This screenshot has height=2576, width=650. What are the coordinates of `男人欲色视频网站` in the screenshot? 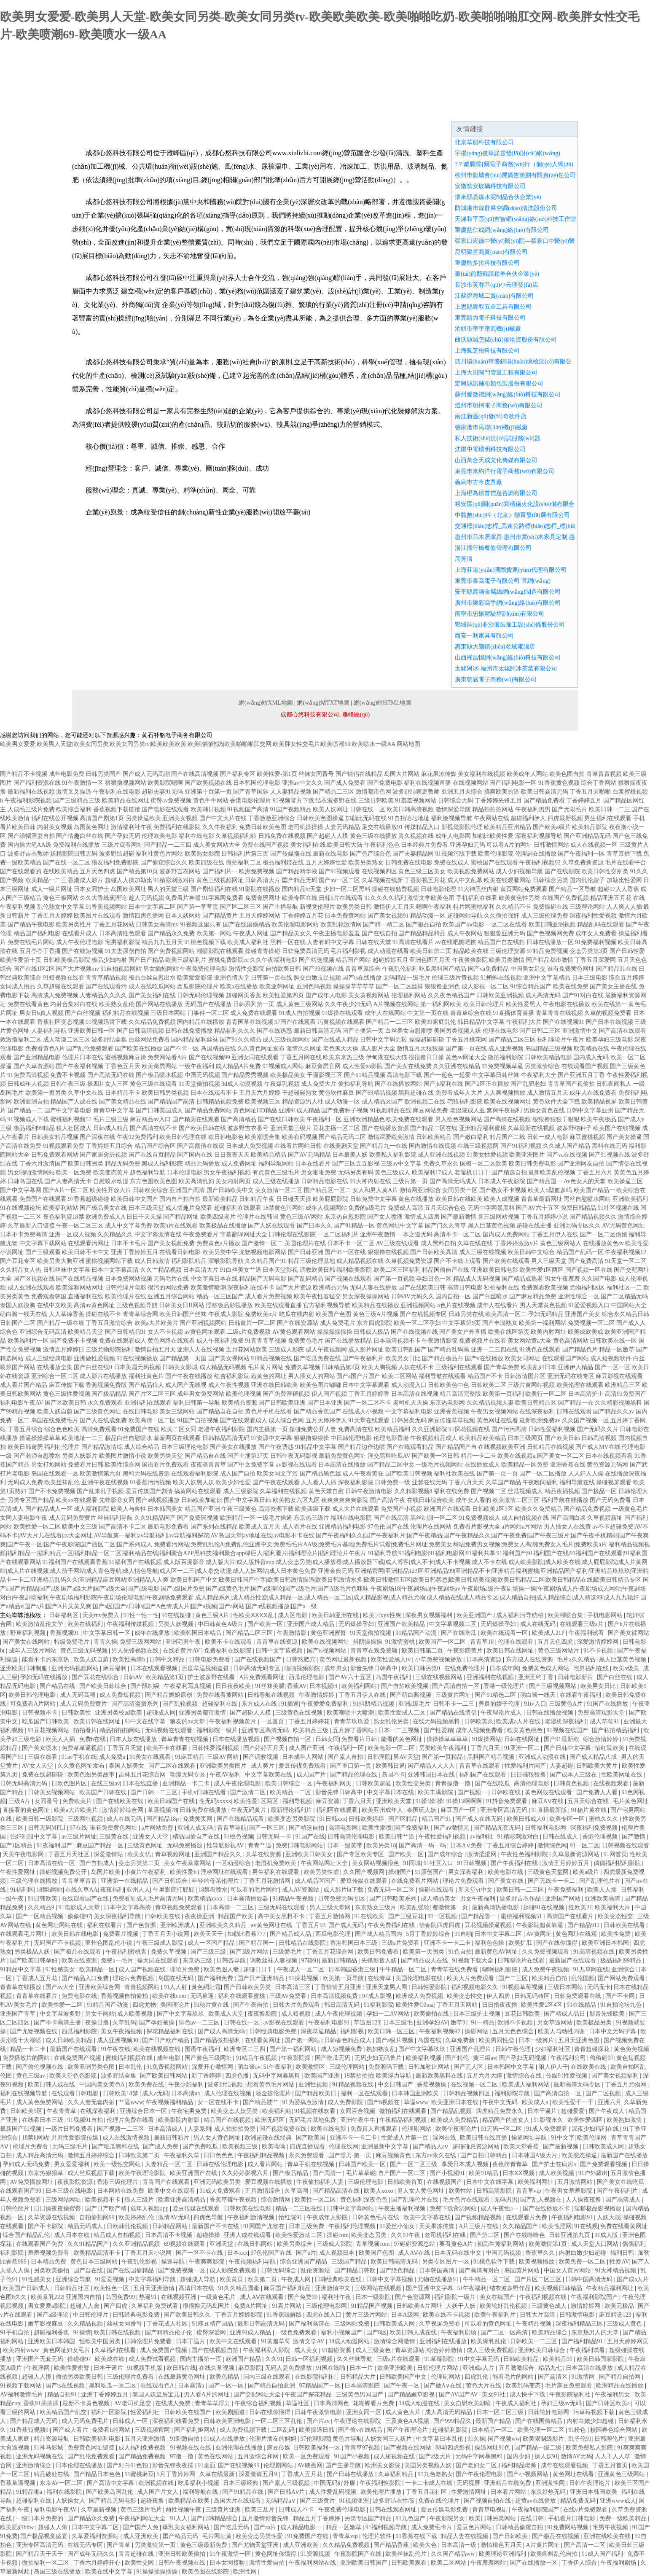 It's located at (458, 1119).